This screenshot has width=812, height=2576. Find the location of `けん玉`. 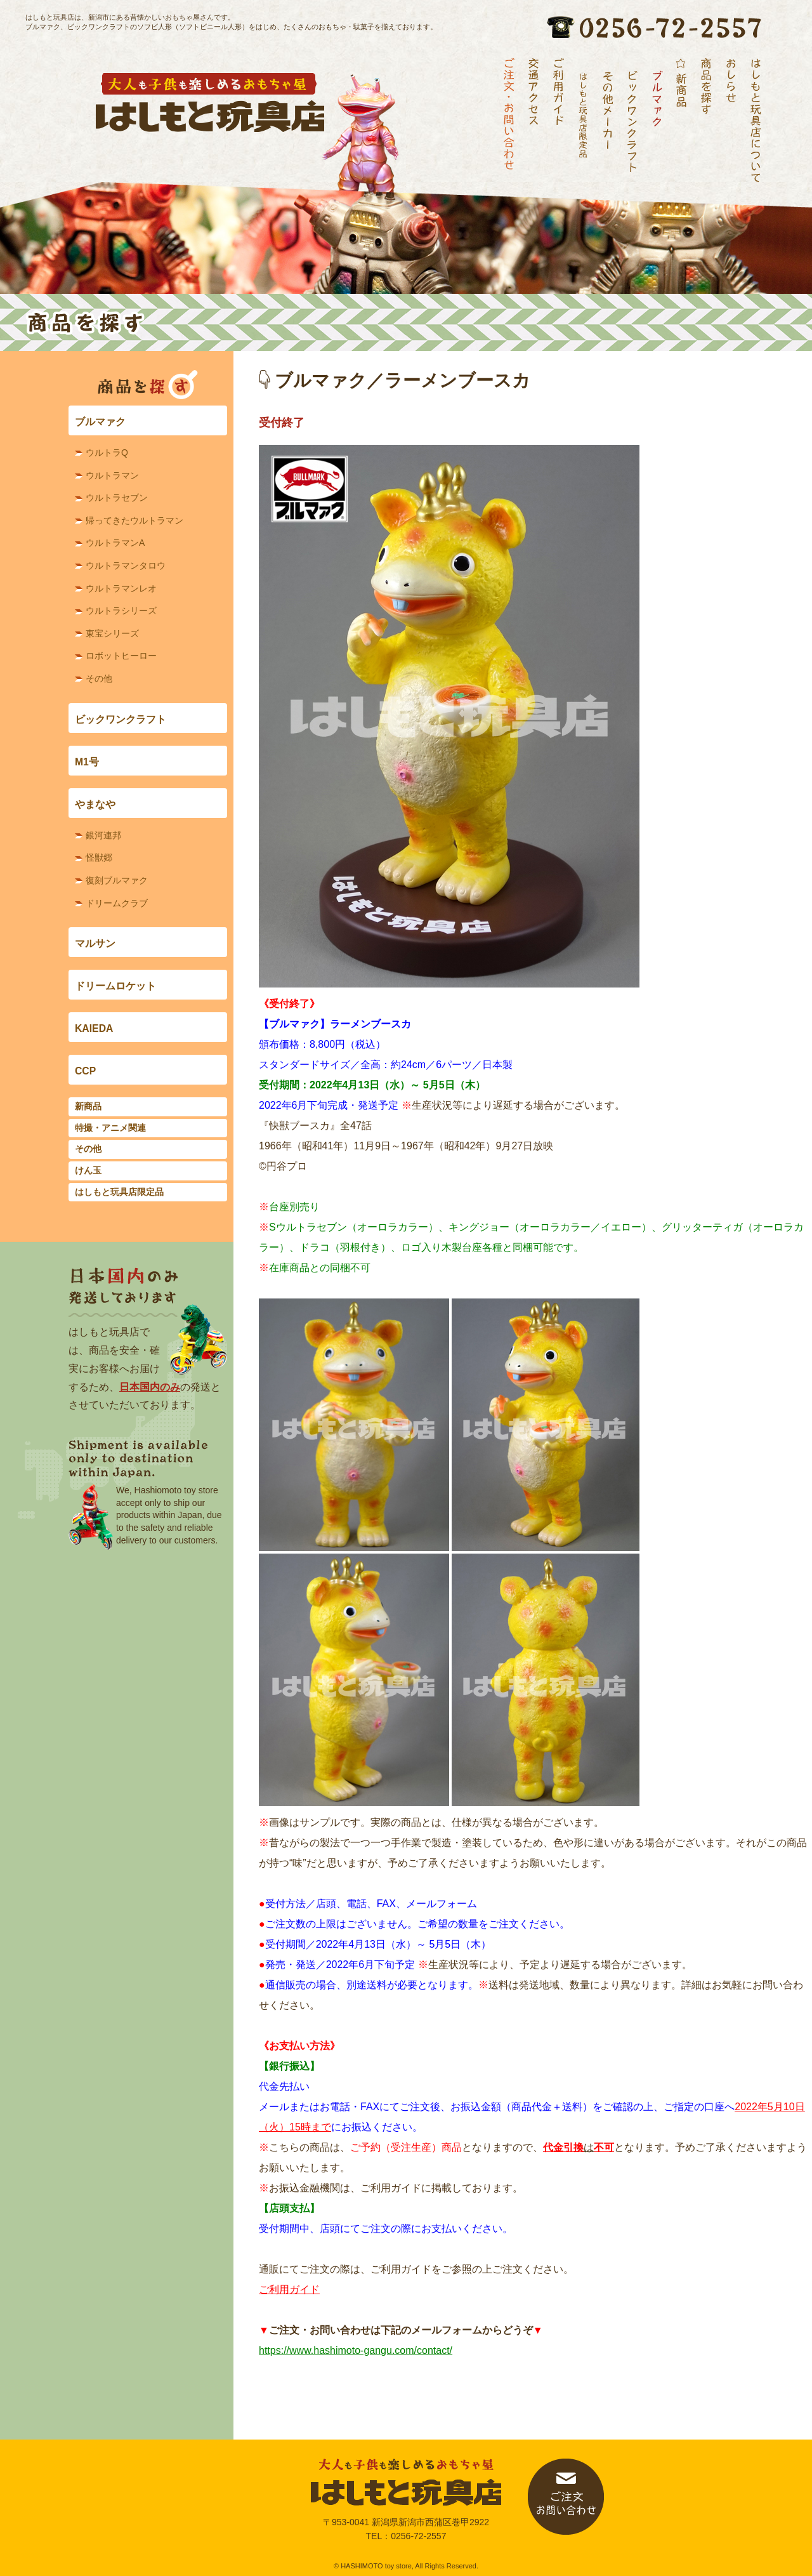

けん玉 is located at coordinates (88, 1170).